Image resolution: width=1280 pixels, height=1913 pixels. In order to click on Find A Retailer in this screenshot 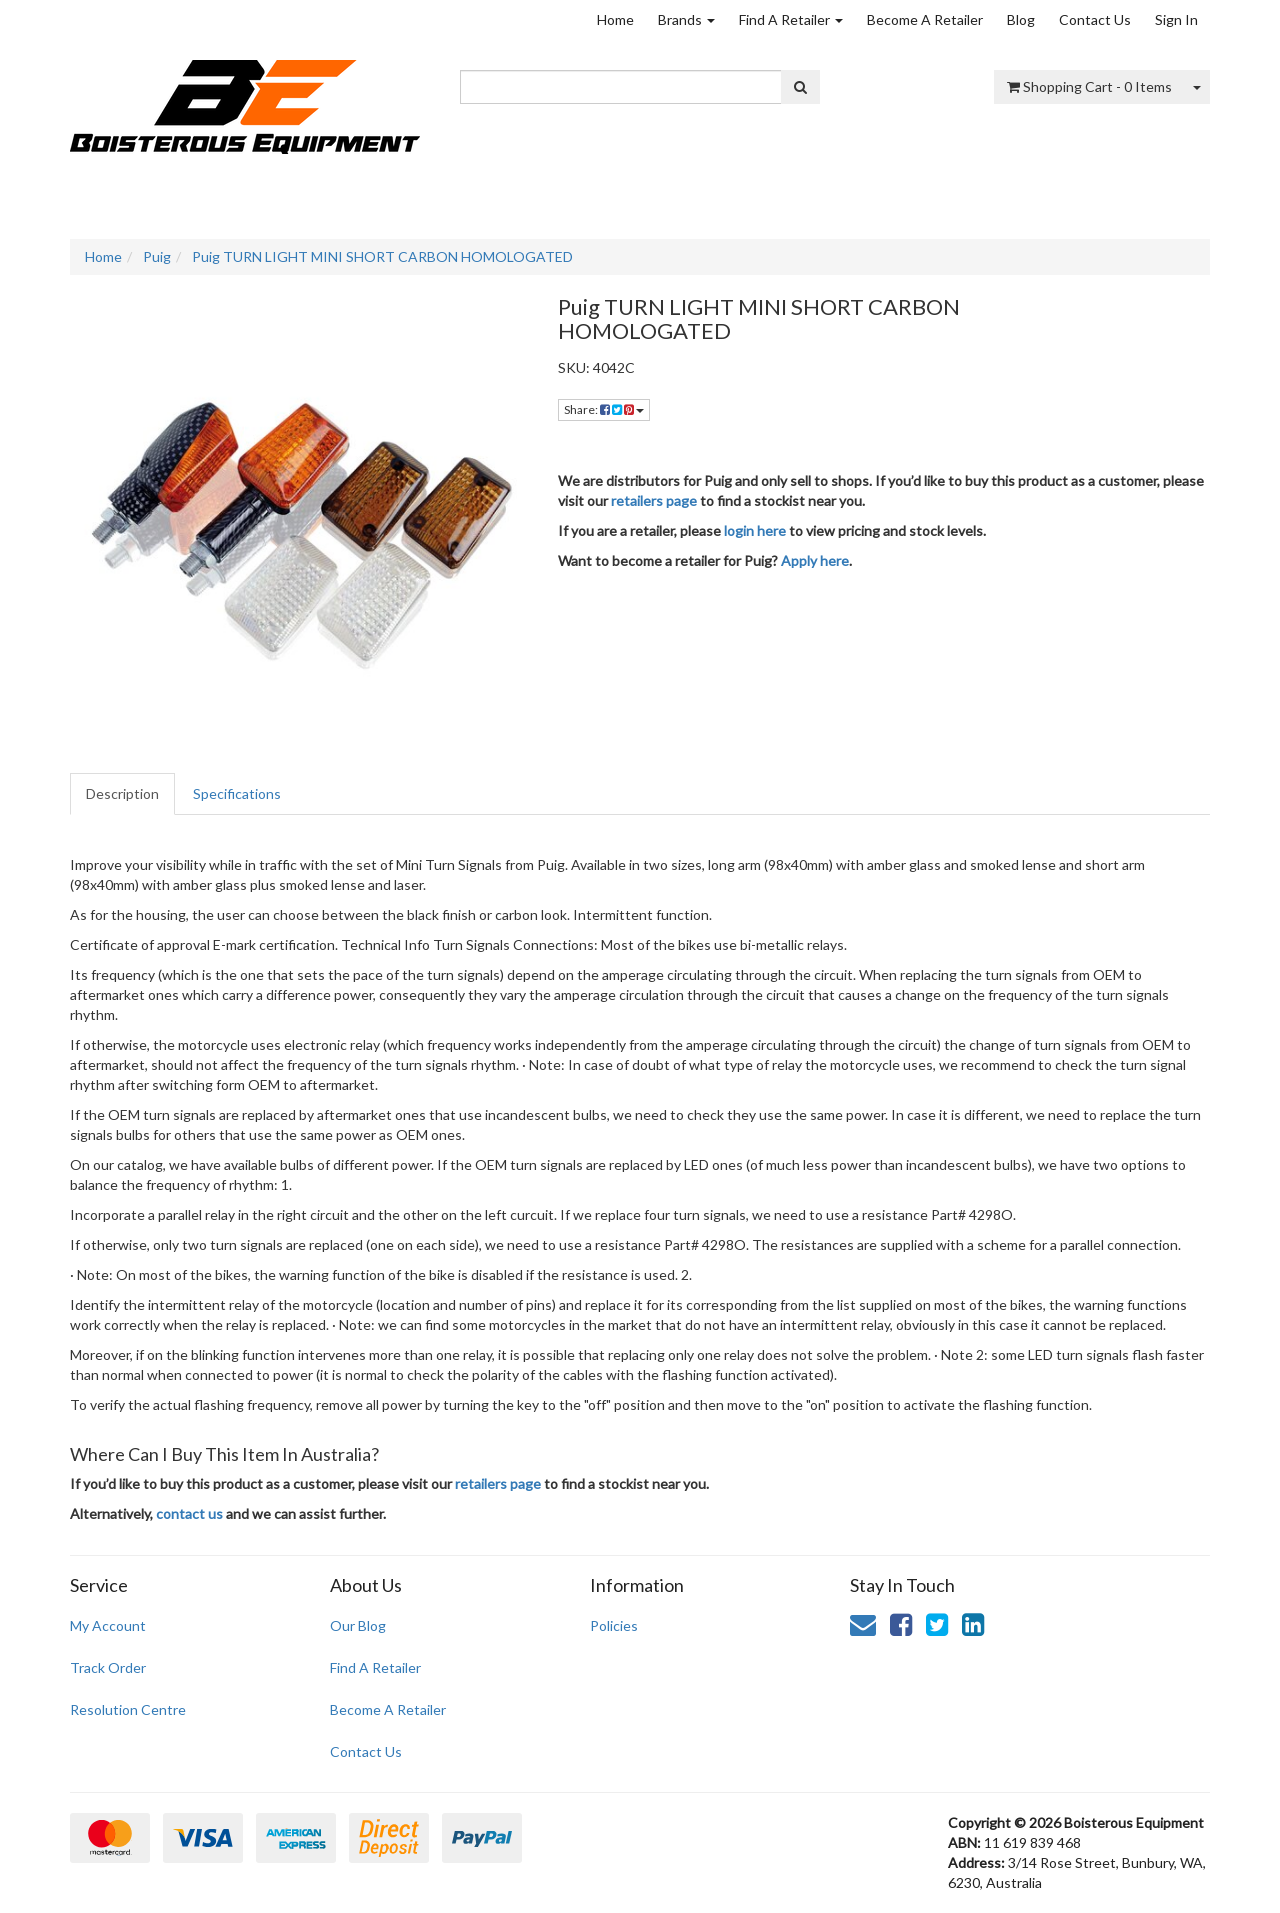, I will do `click(791, 19)`.